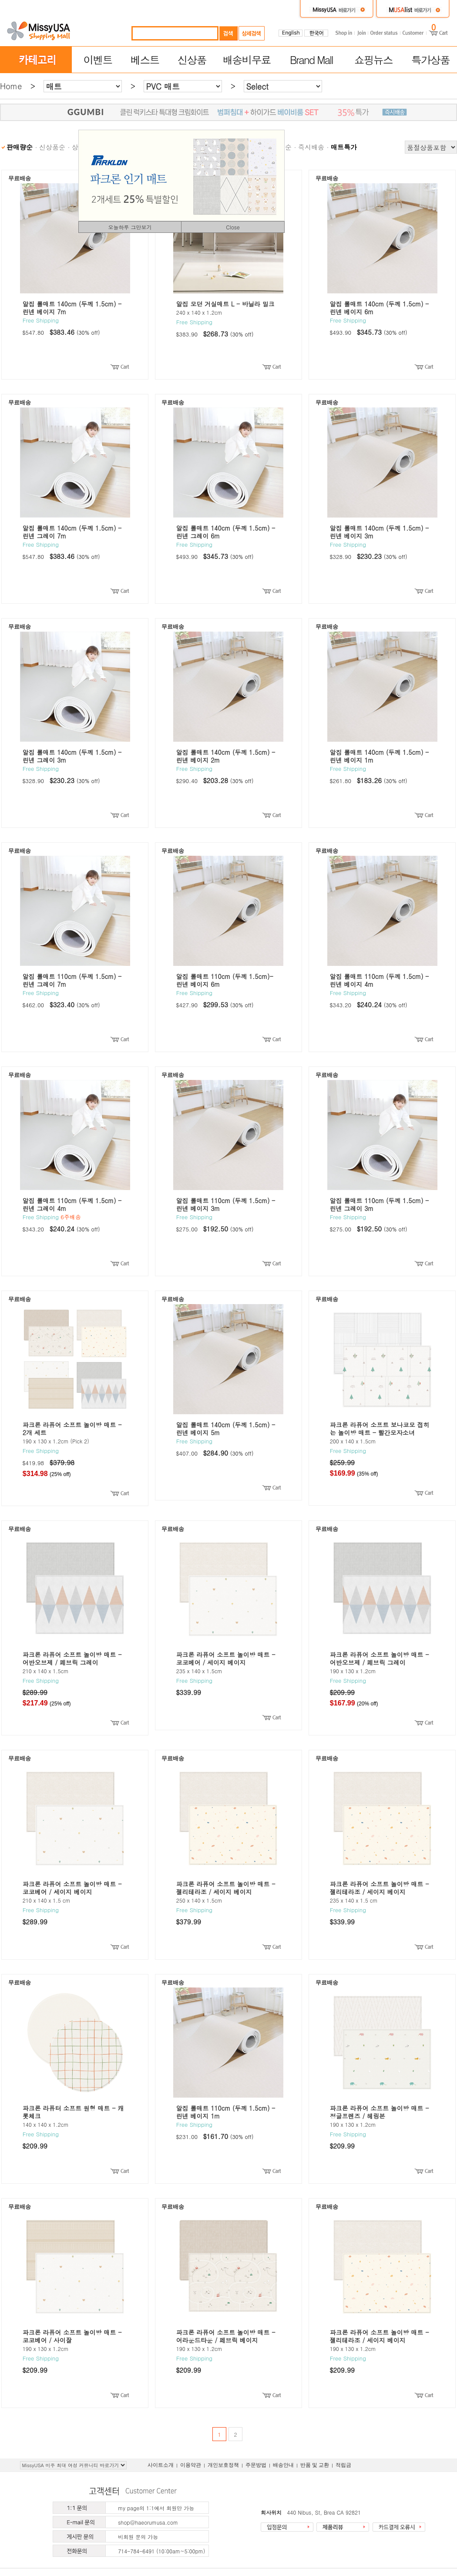  Describe the element at coordinates (233, 227) in the screenshot. I see `Close` at that location.